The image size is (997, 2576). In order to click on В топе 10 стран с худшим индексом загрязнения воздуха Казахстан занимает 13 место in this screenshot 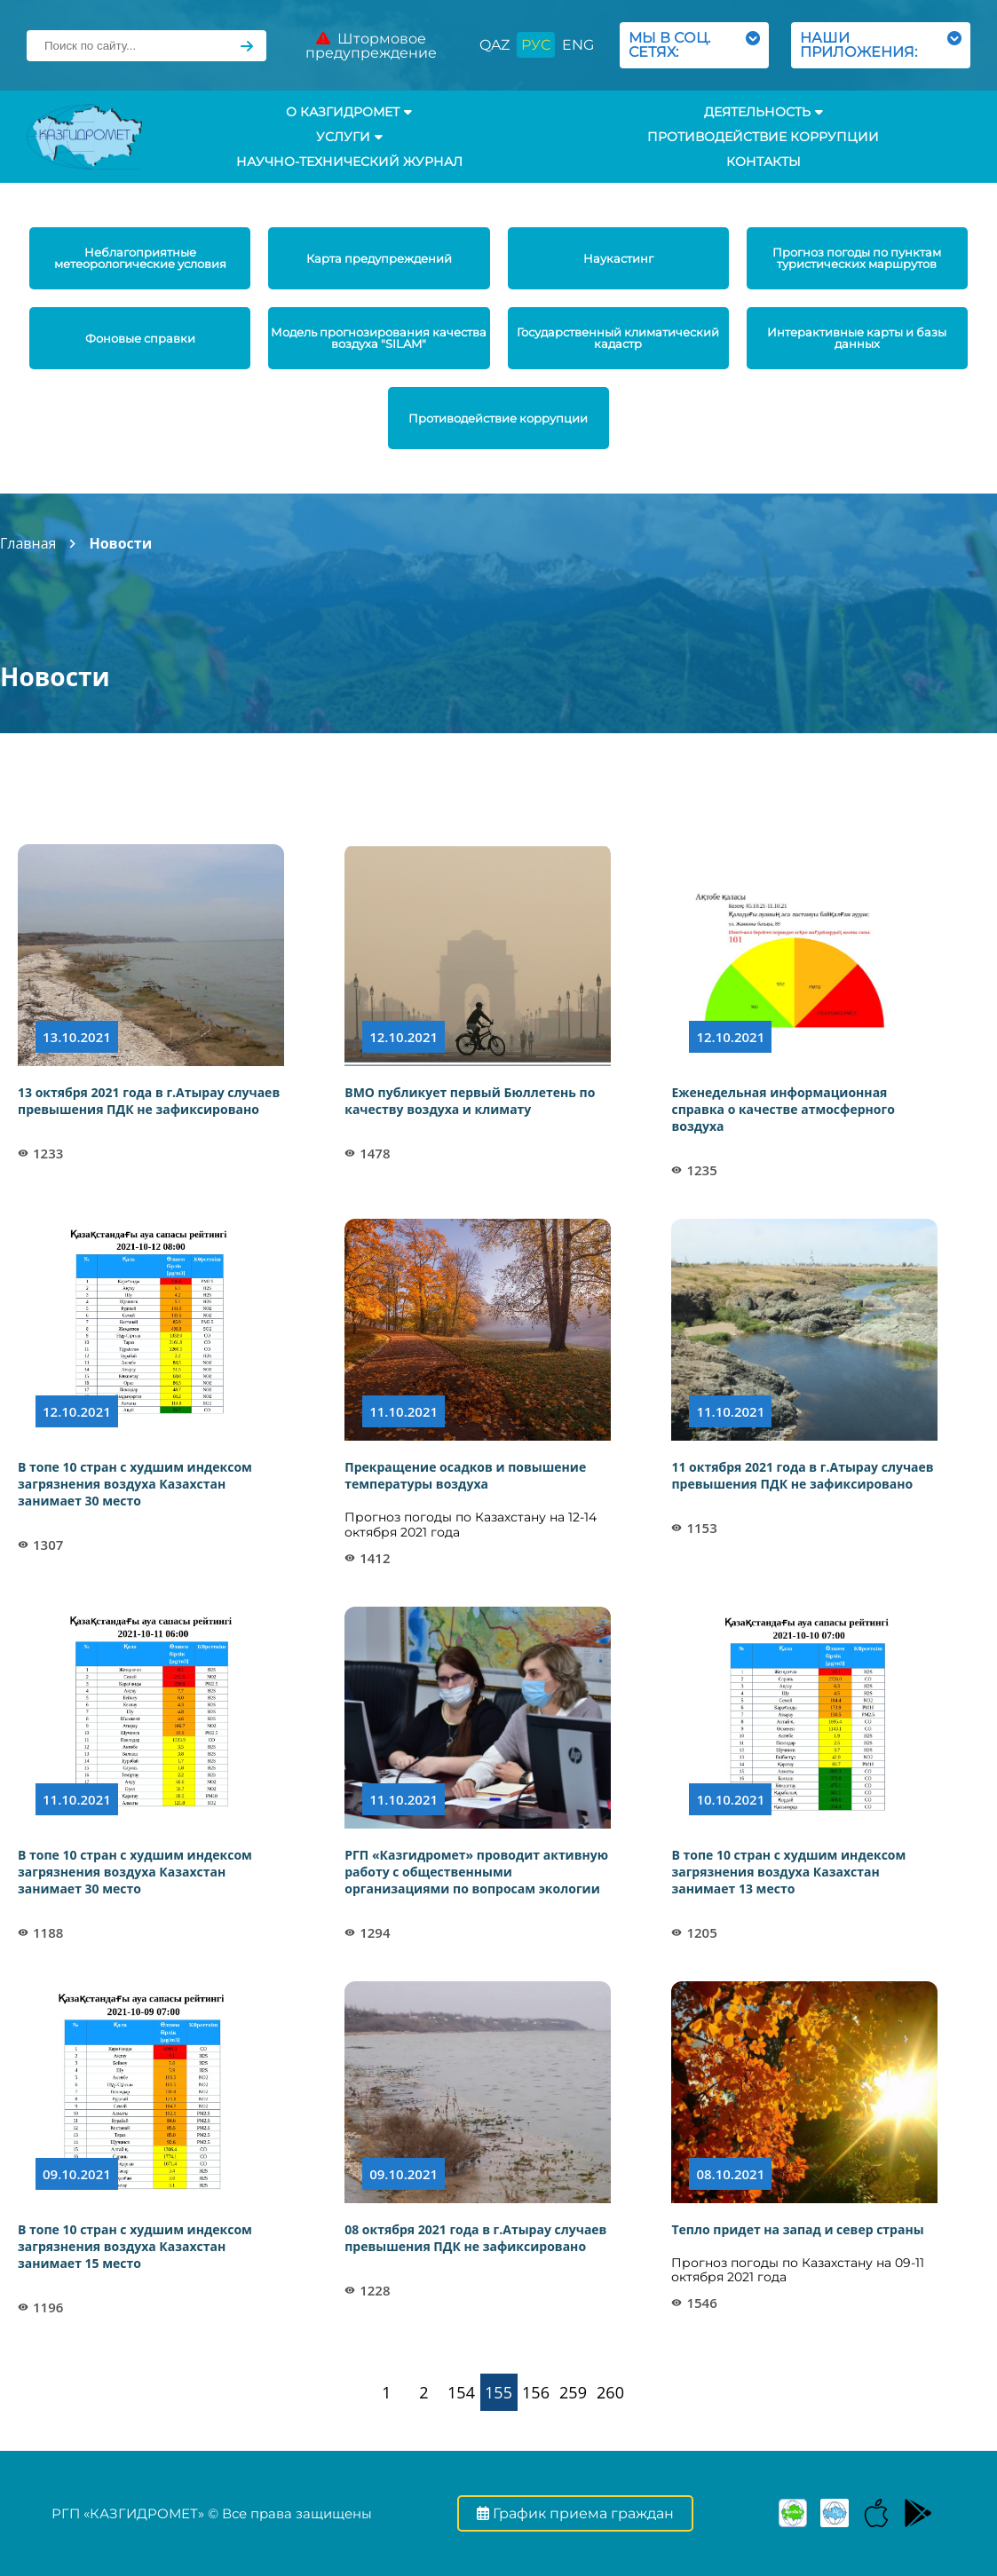, I will do `click(788, 1871)`.